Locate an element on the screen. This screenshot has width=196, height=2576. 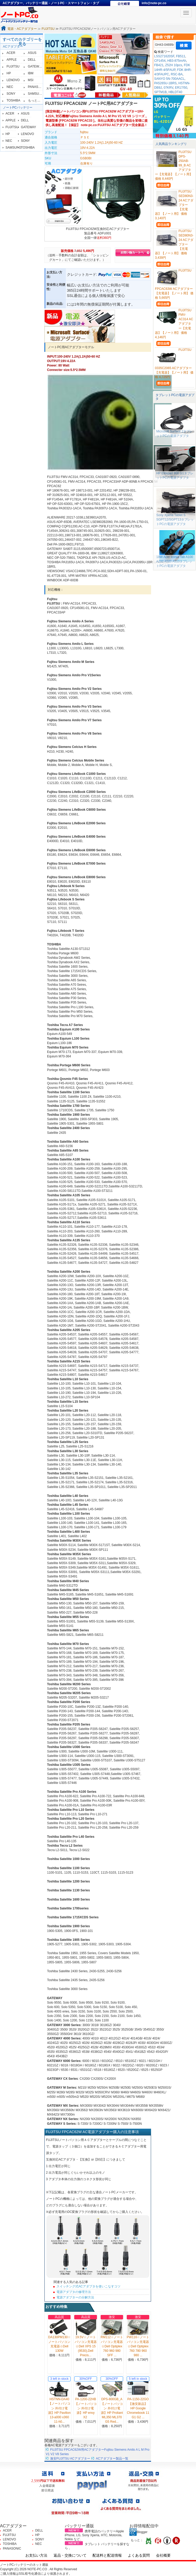
GATEWAY is located at coordinates (35, 66).